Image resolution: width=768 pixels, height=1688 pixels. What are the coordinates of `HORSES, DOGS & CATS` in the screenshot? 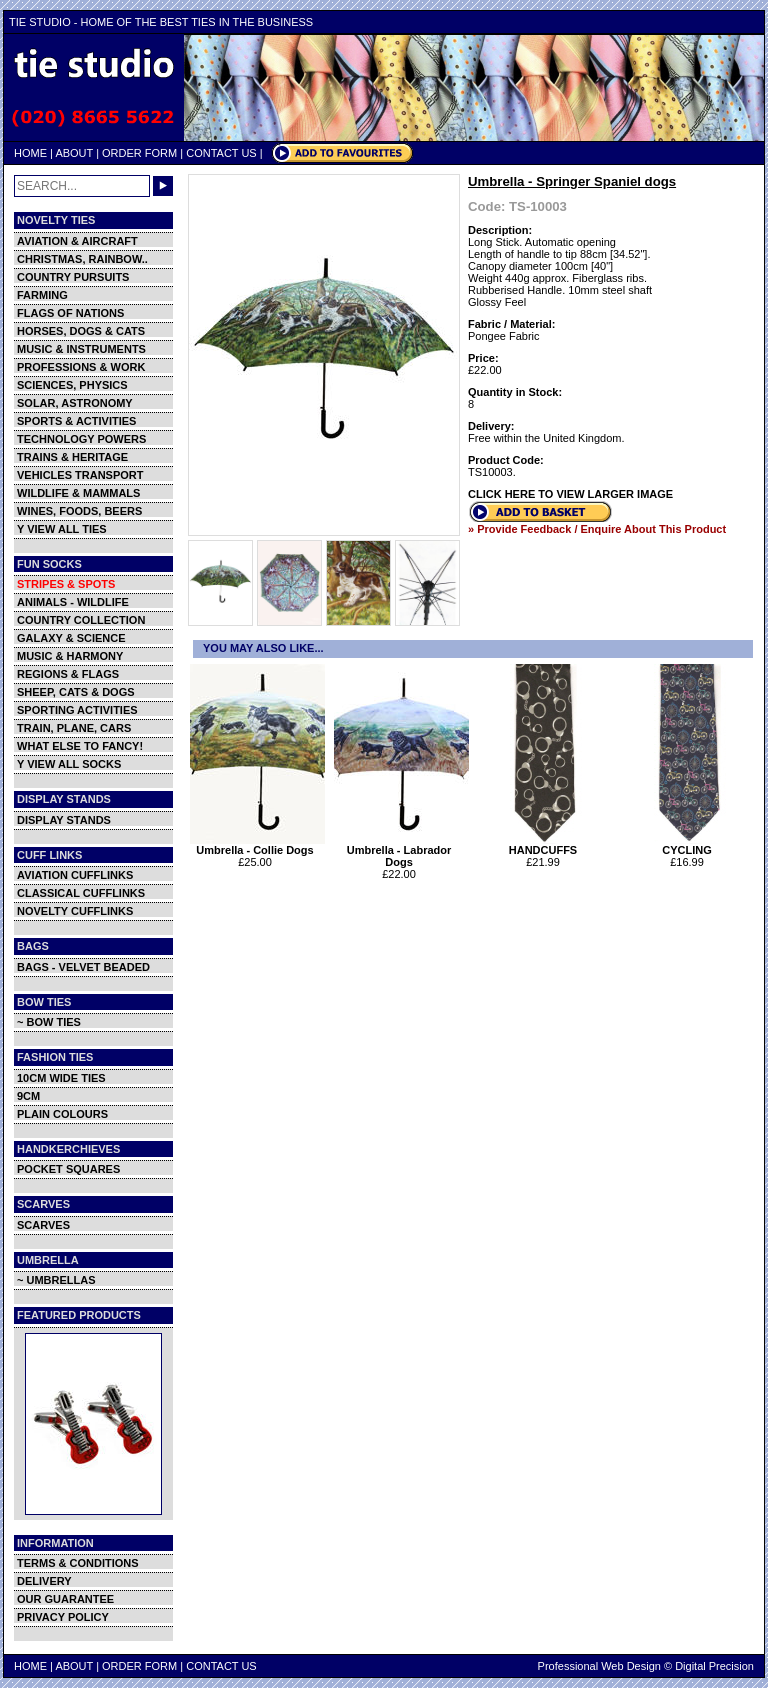 It's located at (81, 331).